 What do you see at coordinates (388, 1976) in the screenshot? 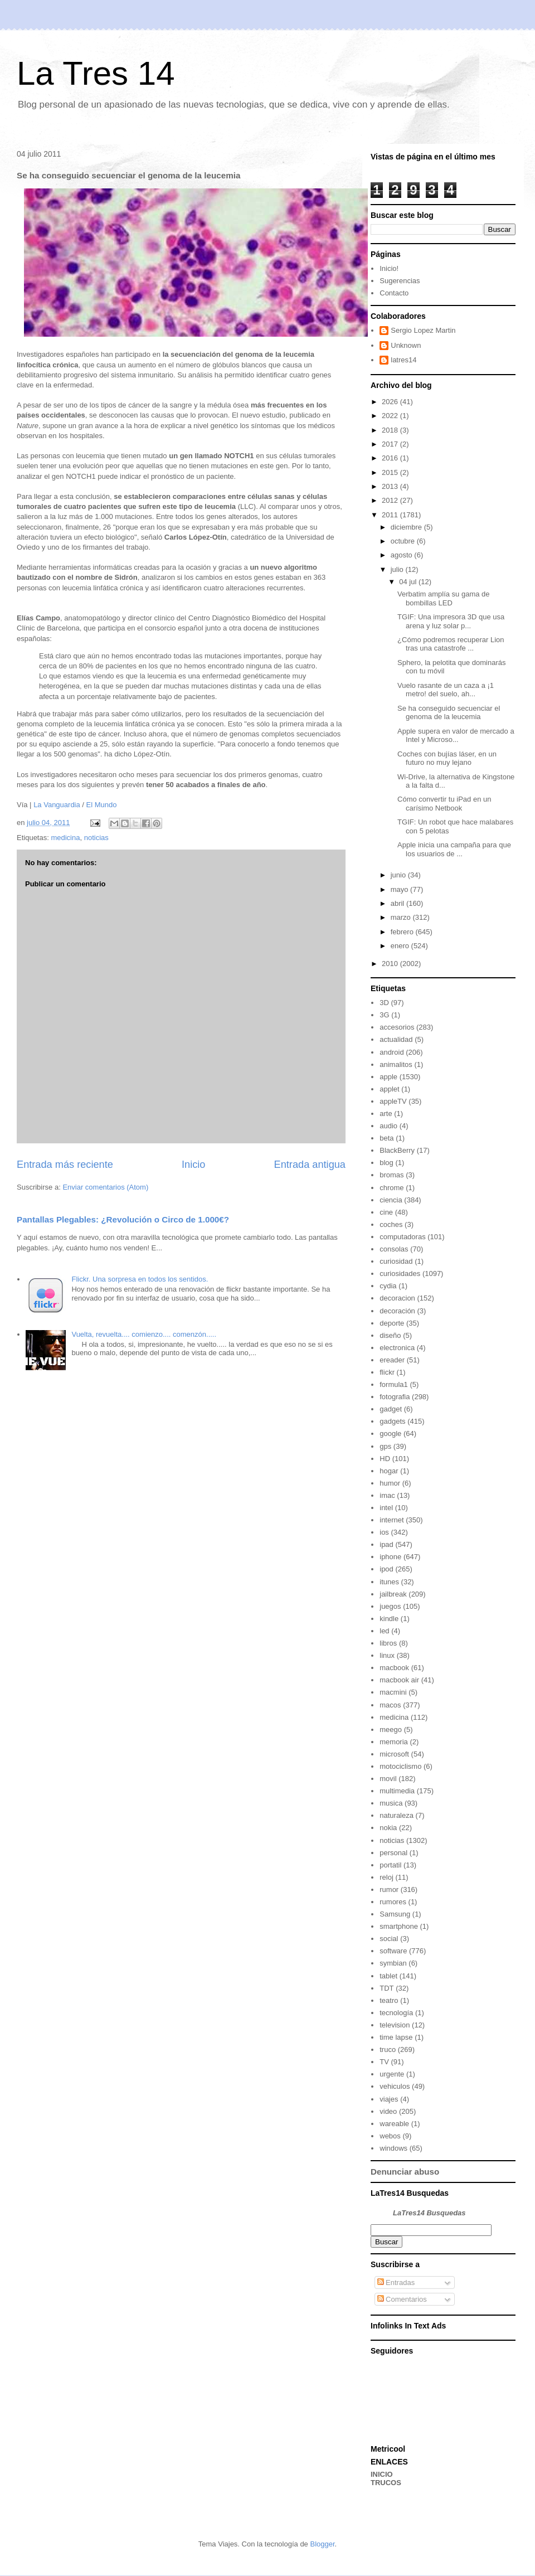
I see `tablet` at bounding box center [388, 1976].